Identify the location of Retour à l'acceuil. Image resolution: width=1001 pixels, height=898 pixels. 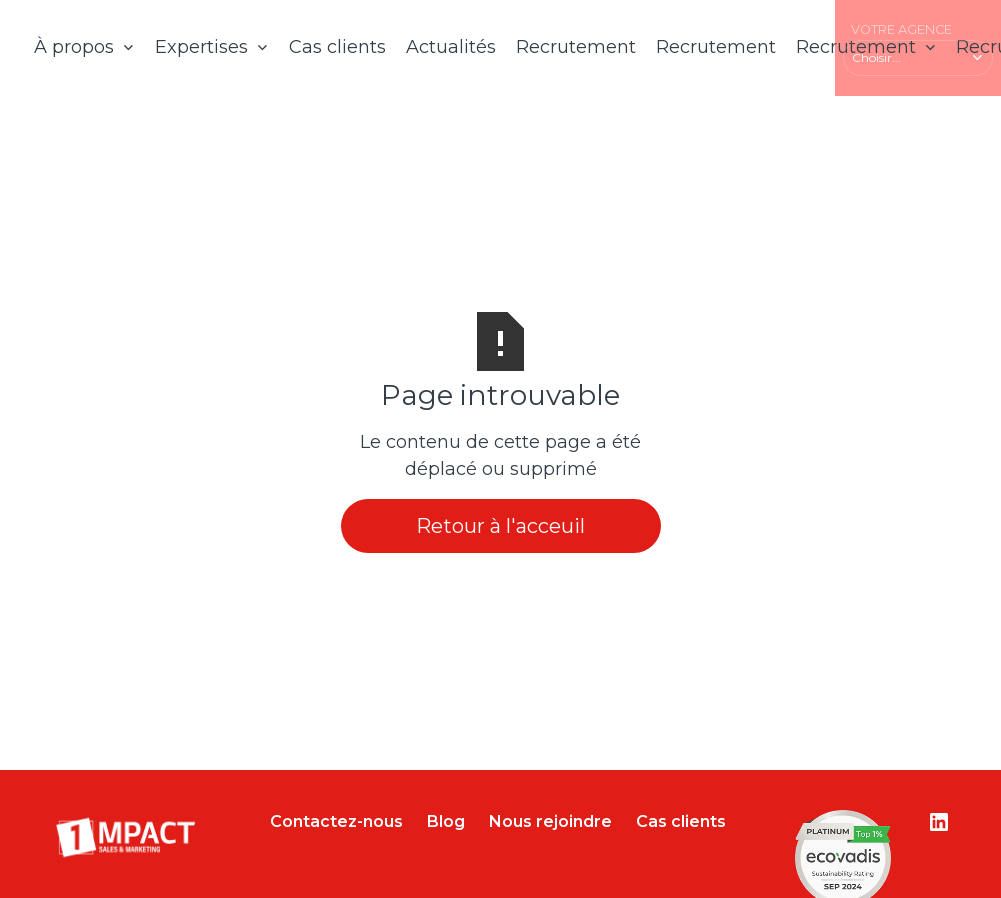
(500, 526).